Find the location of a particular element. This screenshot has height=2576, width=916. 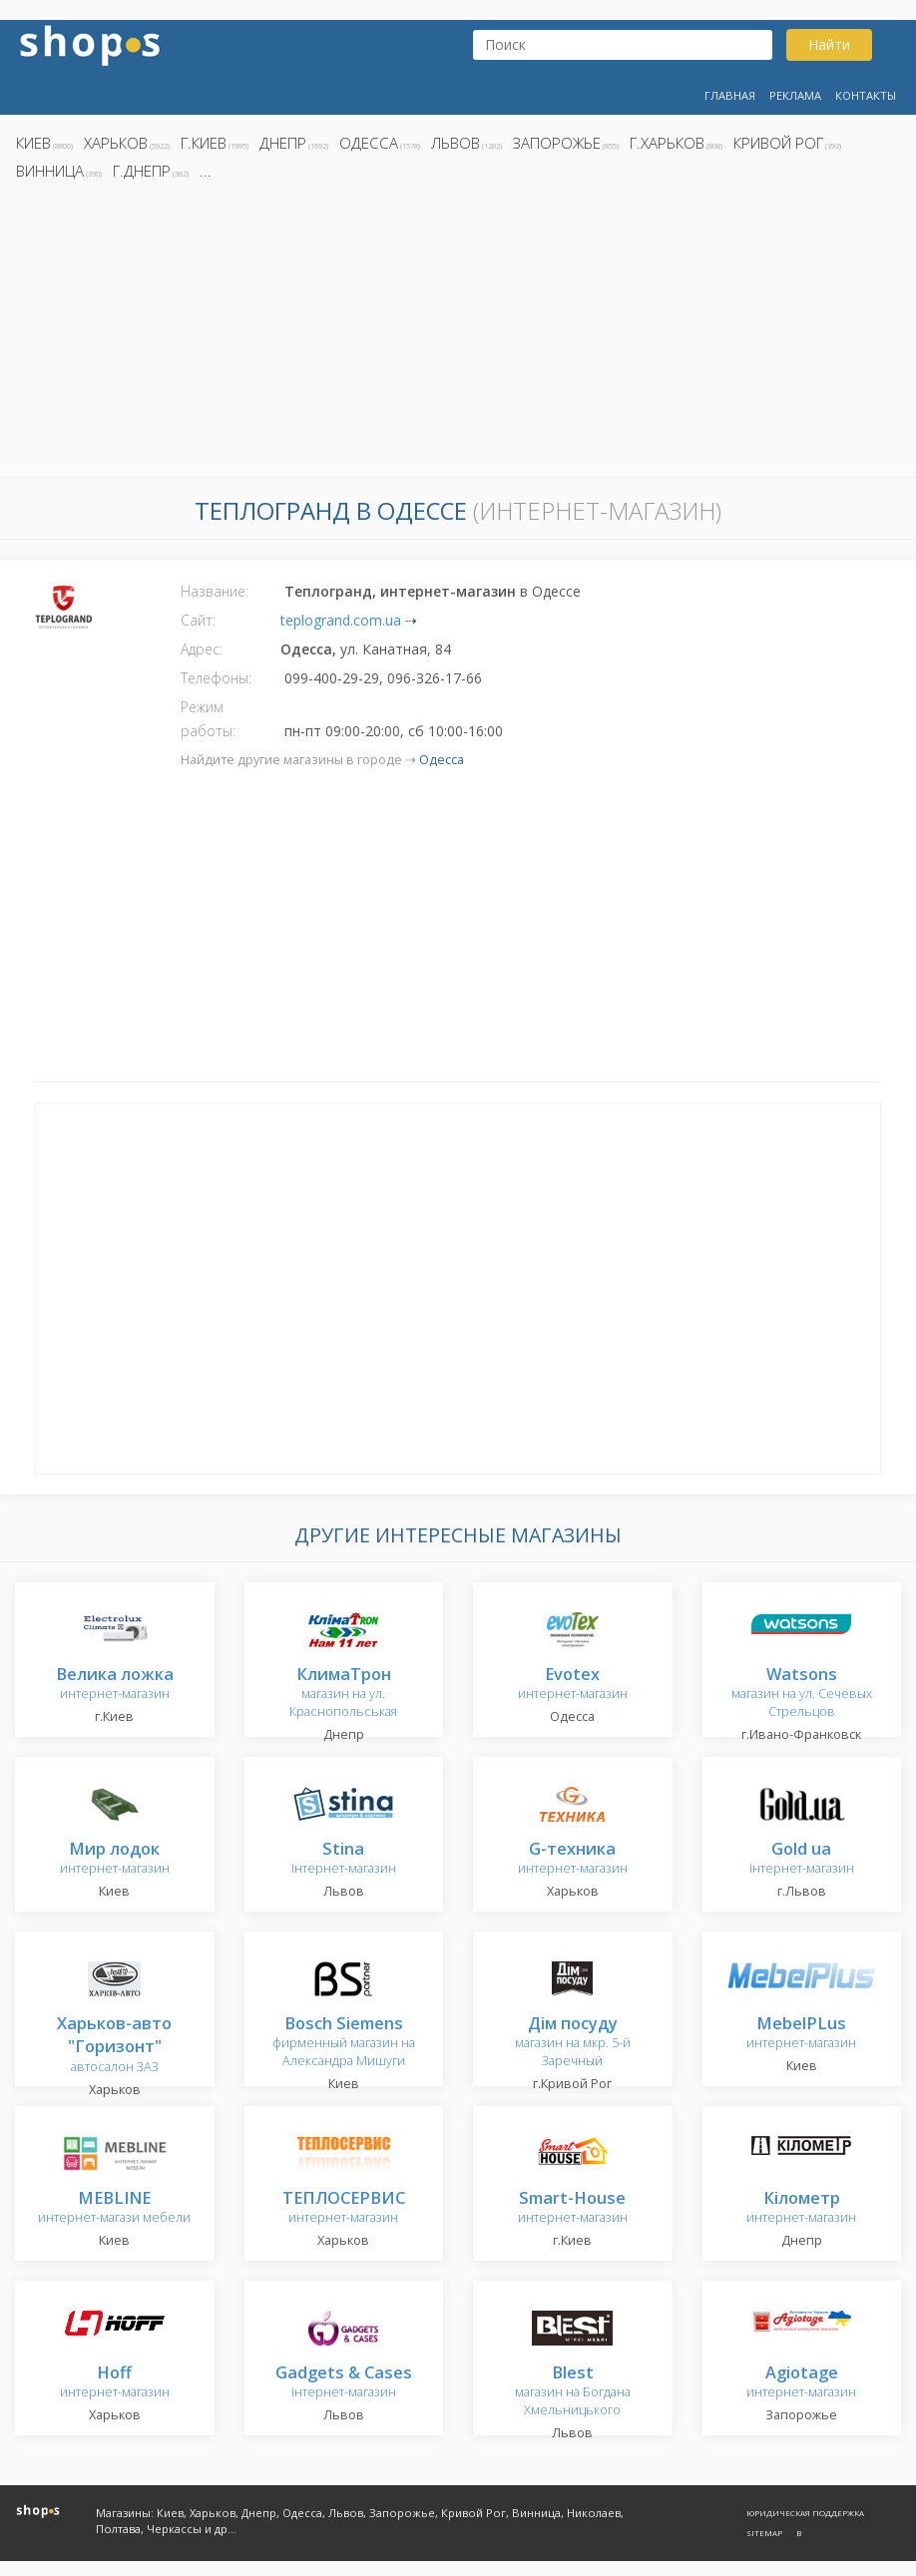

teplogrand.com.ua is located at coordinates (340, 620).